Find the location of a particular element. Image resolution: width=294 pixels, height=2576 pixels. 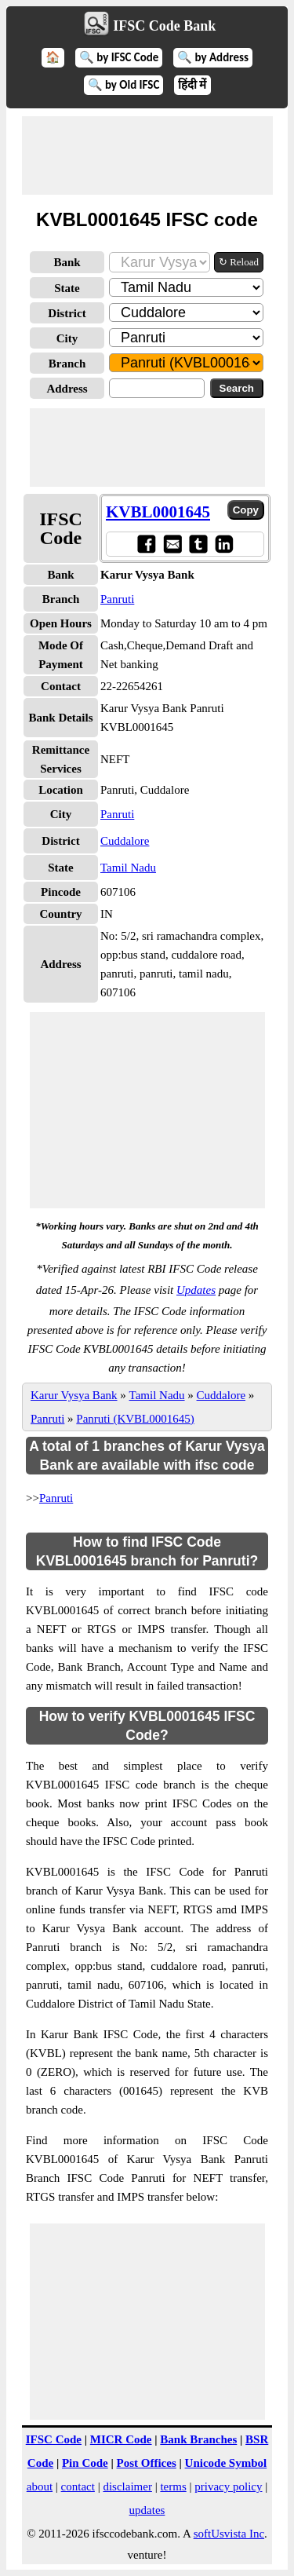

IFSC Code Bank is located at coordinates (164, 26).